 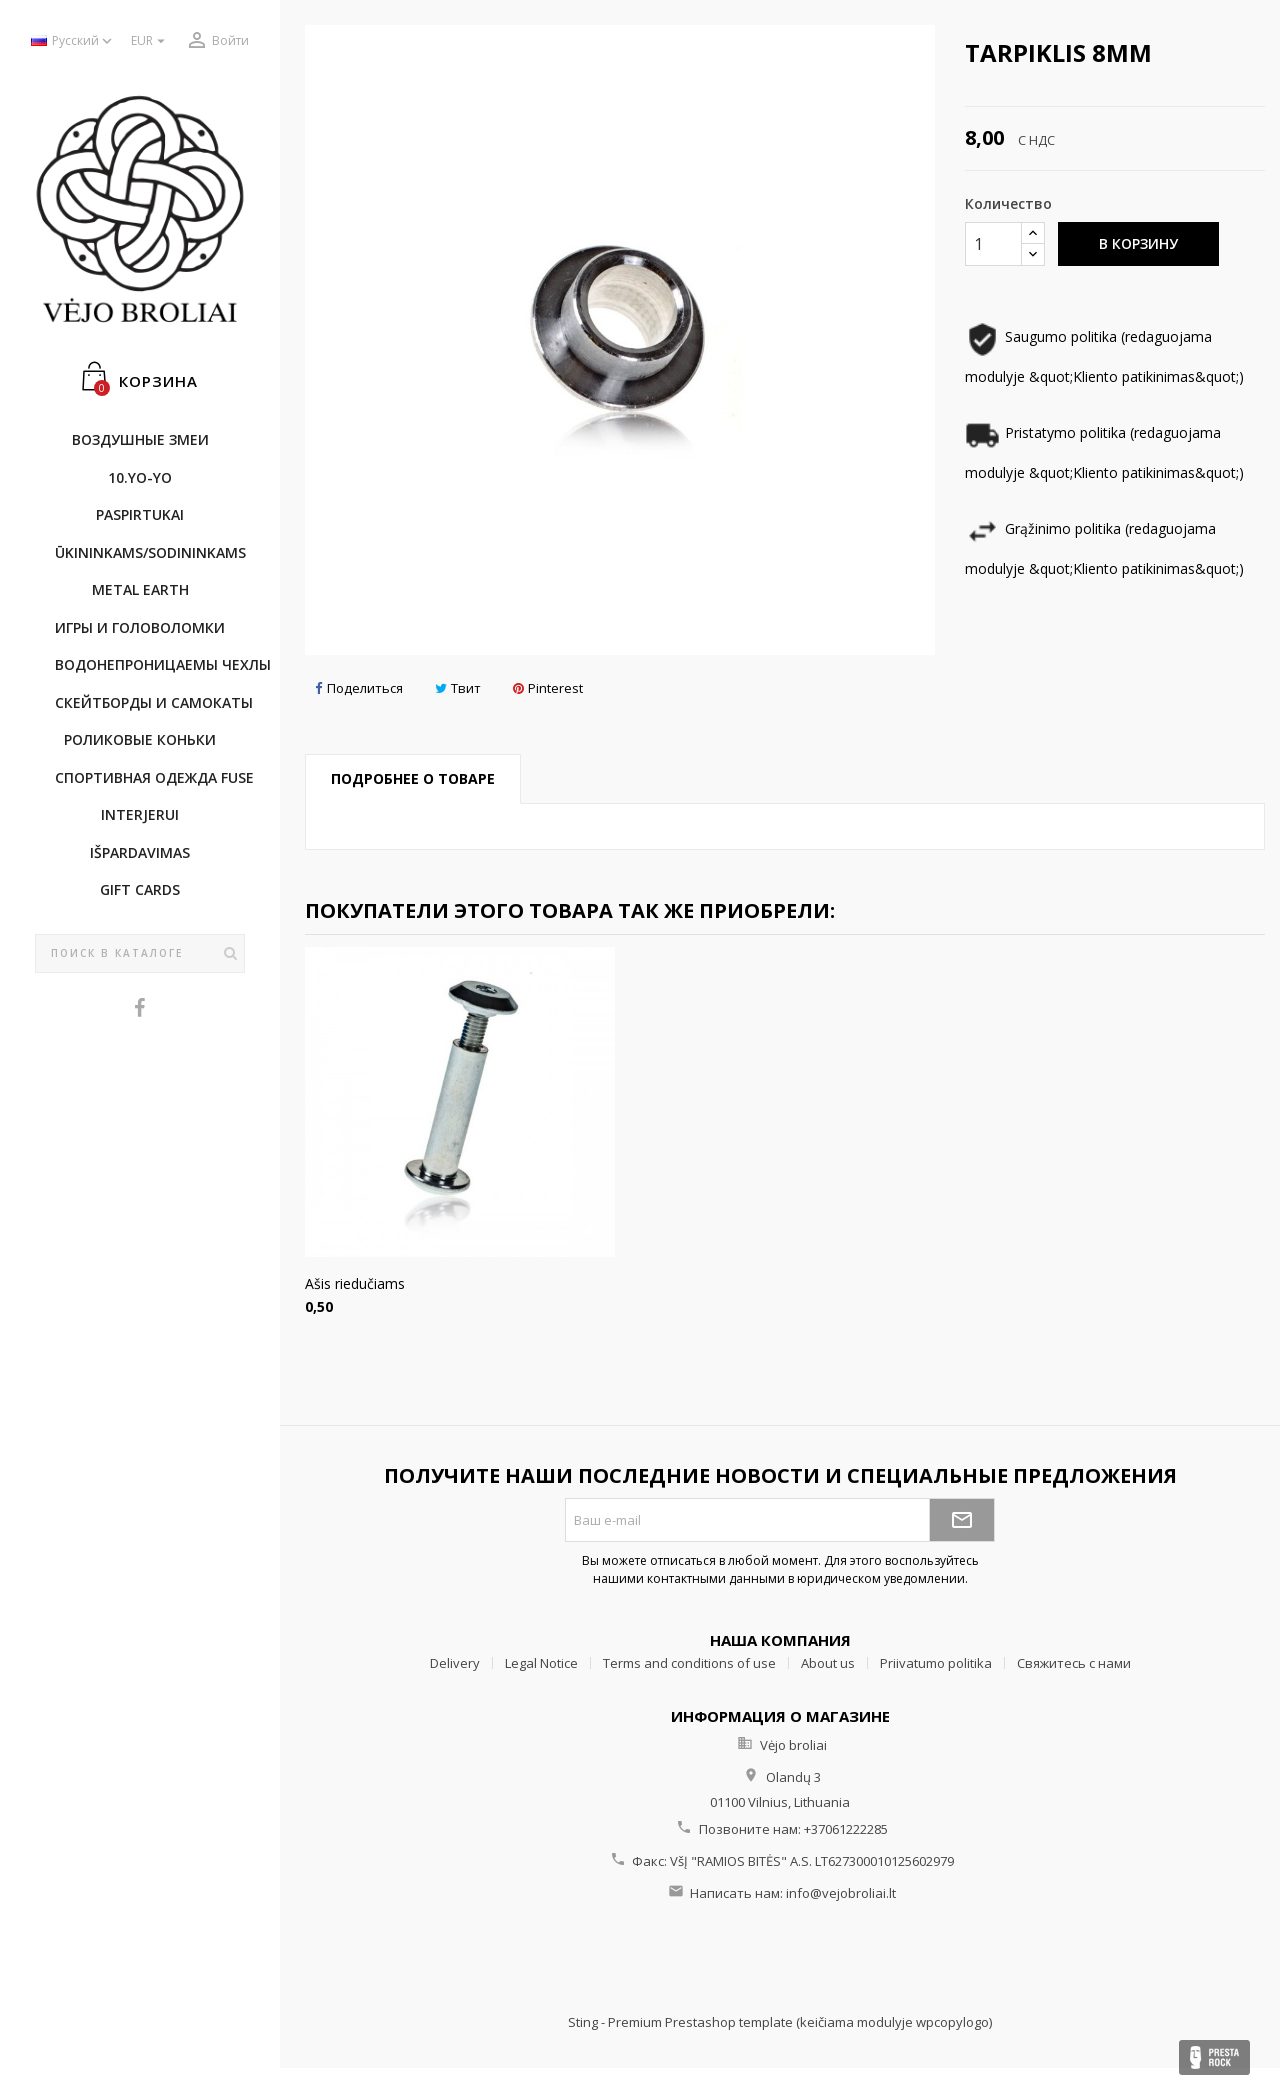 What do you see at coordinates (150, 41) in the screenshot?
I see `[Выпадающий список валют]` at bounding box center [150, 41].